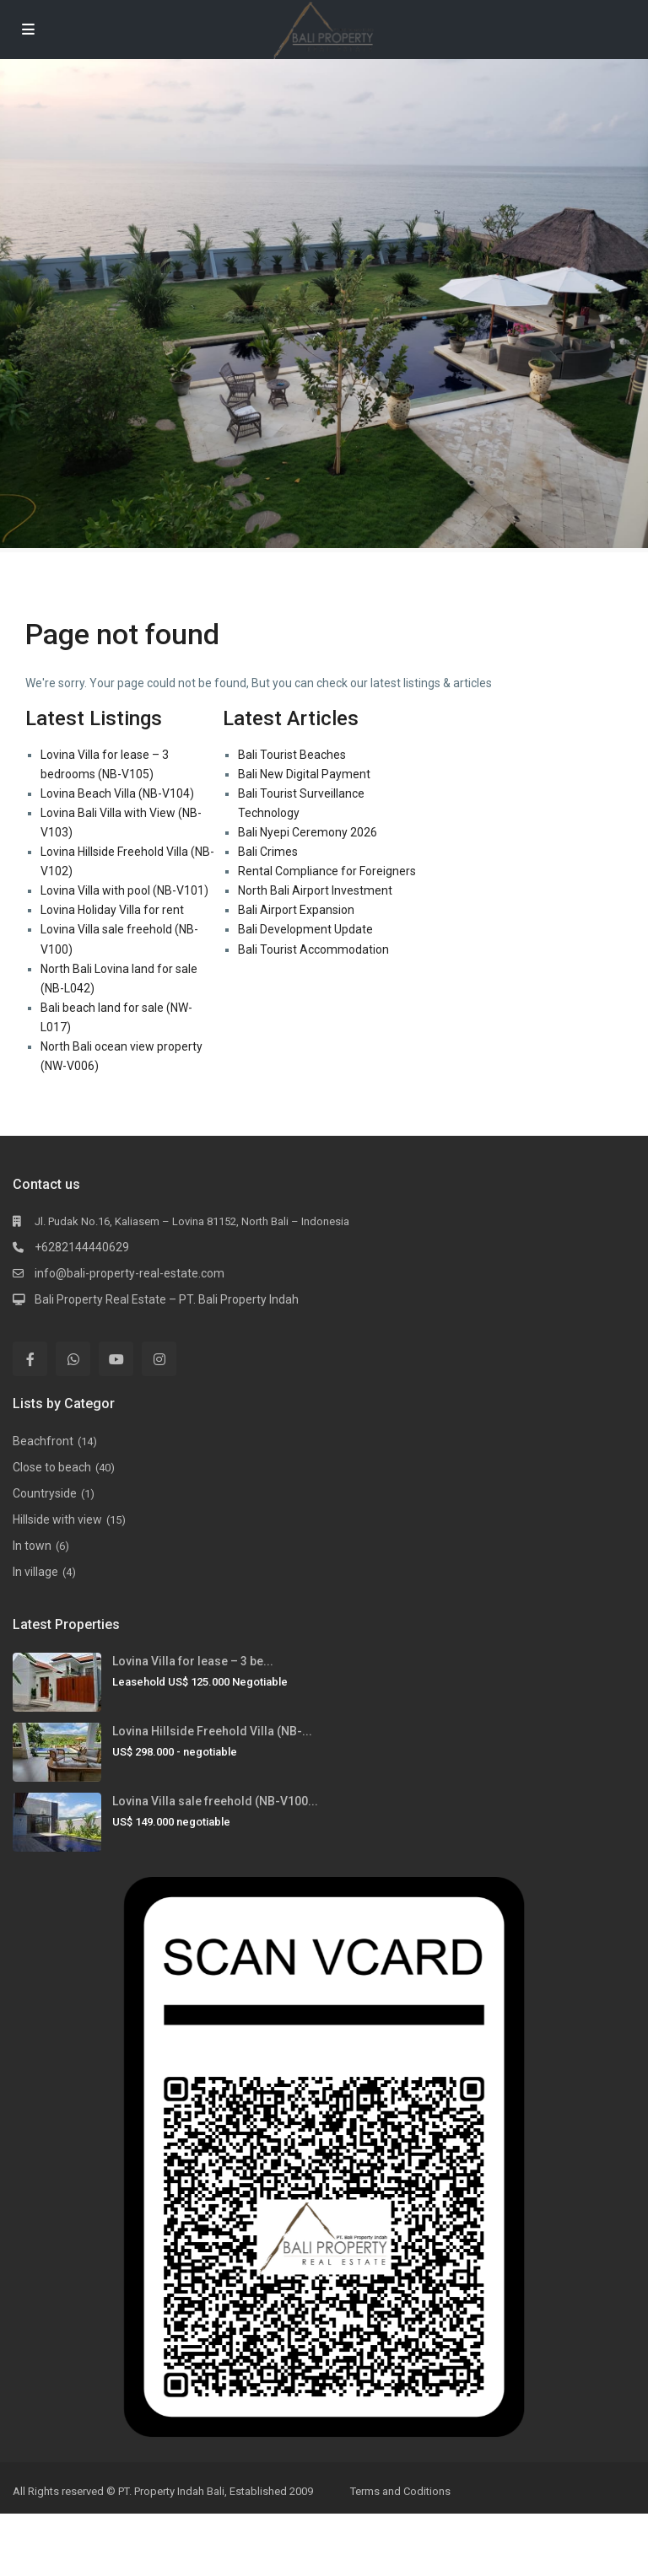  What do you see at coordinates (116, 1359) in the screenshot?
I see `[youtube]` at bounding box center [116, 1359].